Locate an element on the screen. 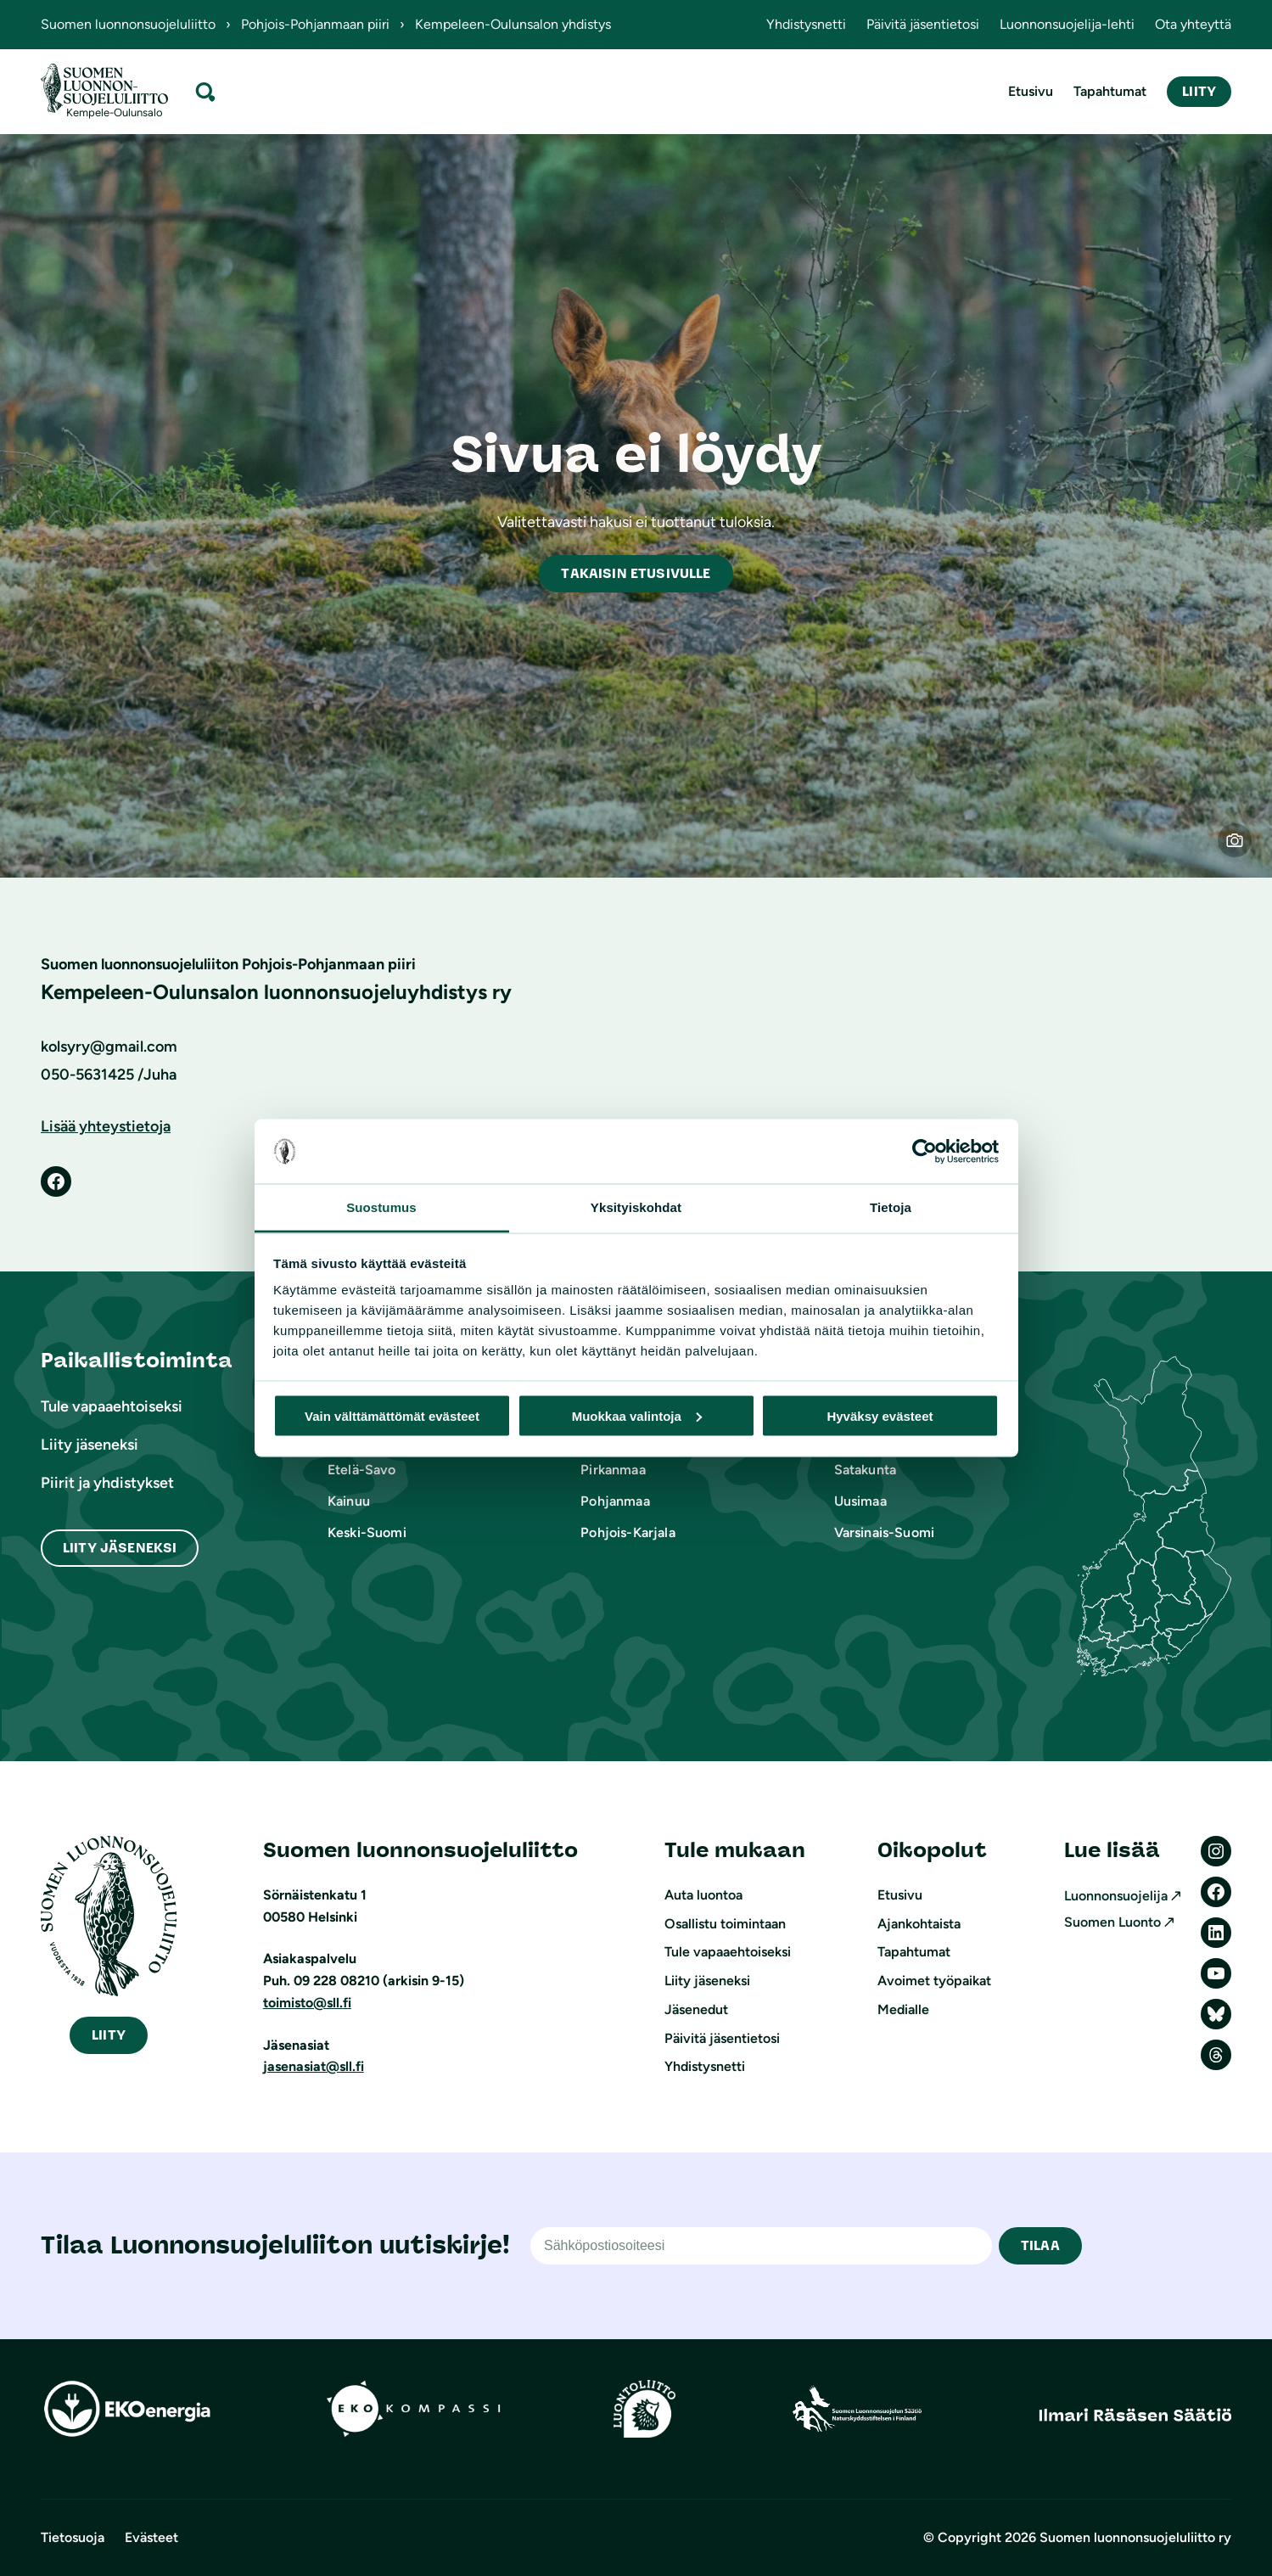 The width and height of the screenshot is (1272, 2576). akaisin etusivulle is located at coordinates (635, 573).